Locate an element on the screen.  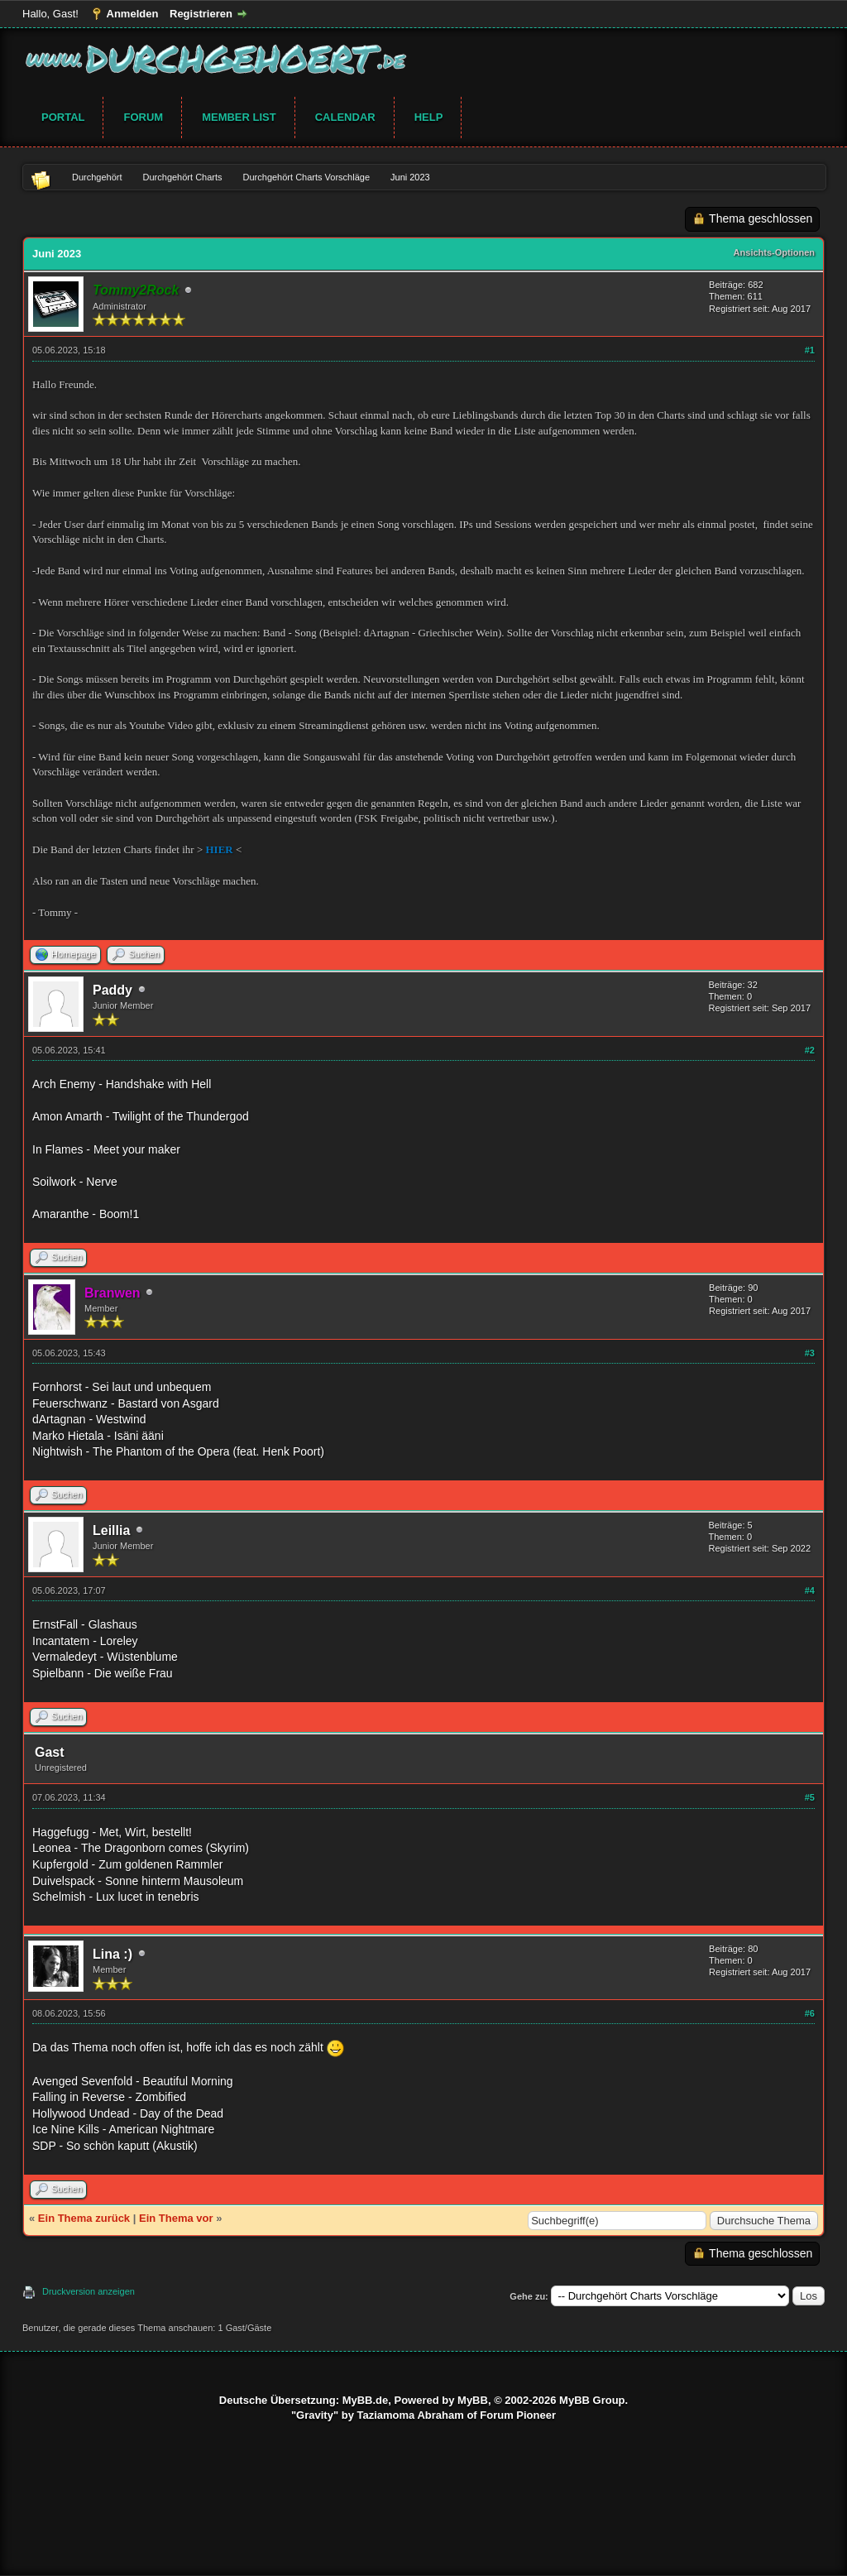
Member List is located at coordinates (239, 117).